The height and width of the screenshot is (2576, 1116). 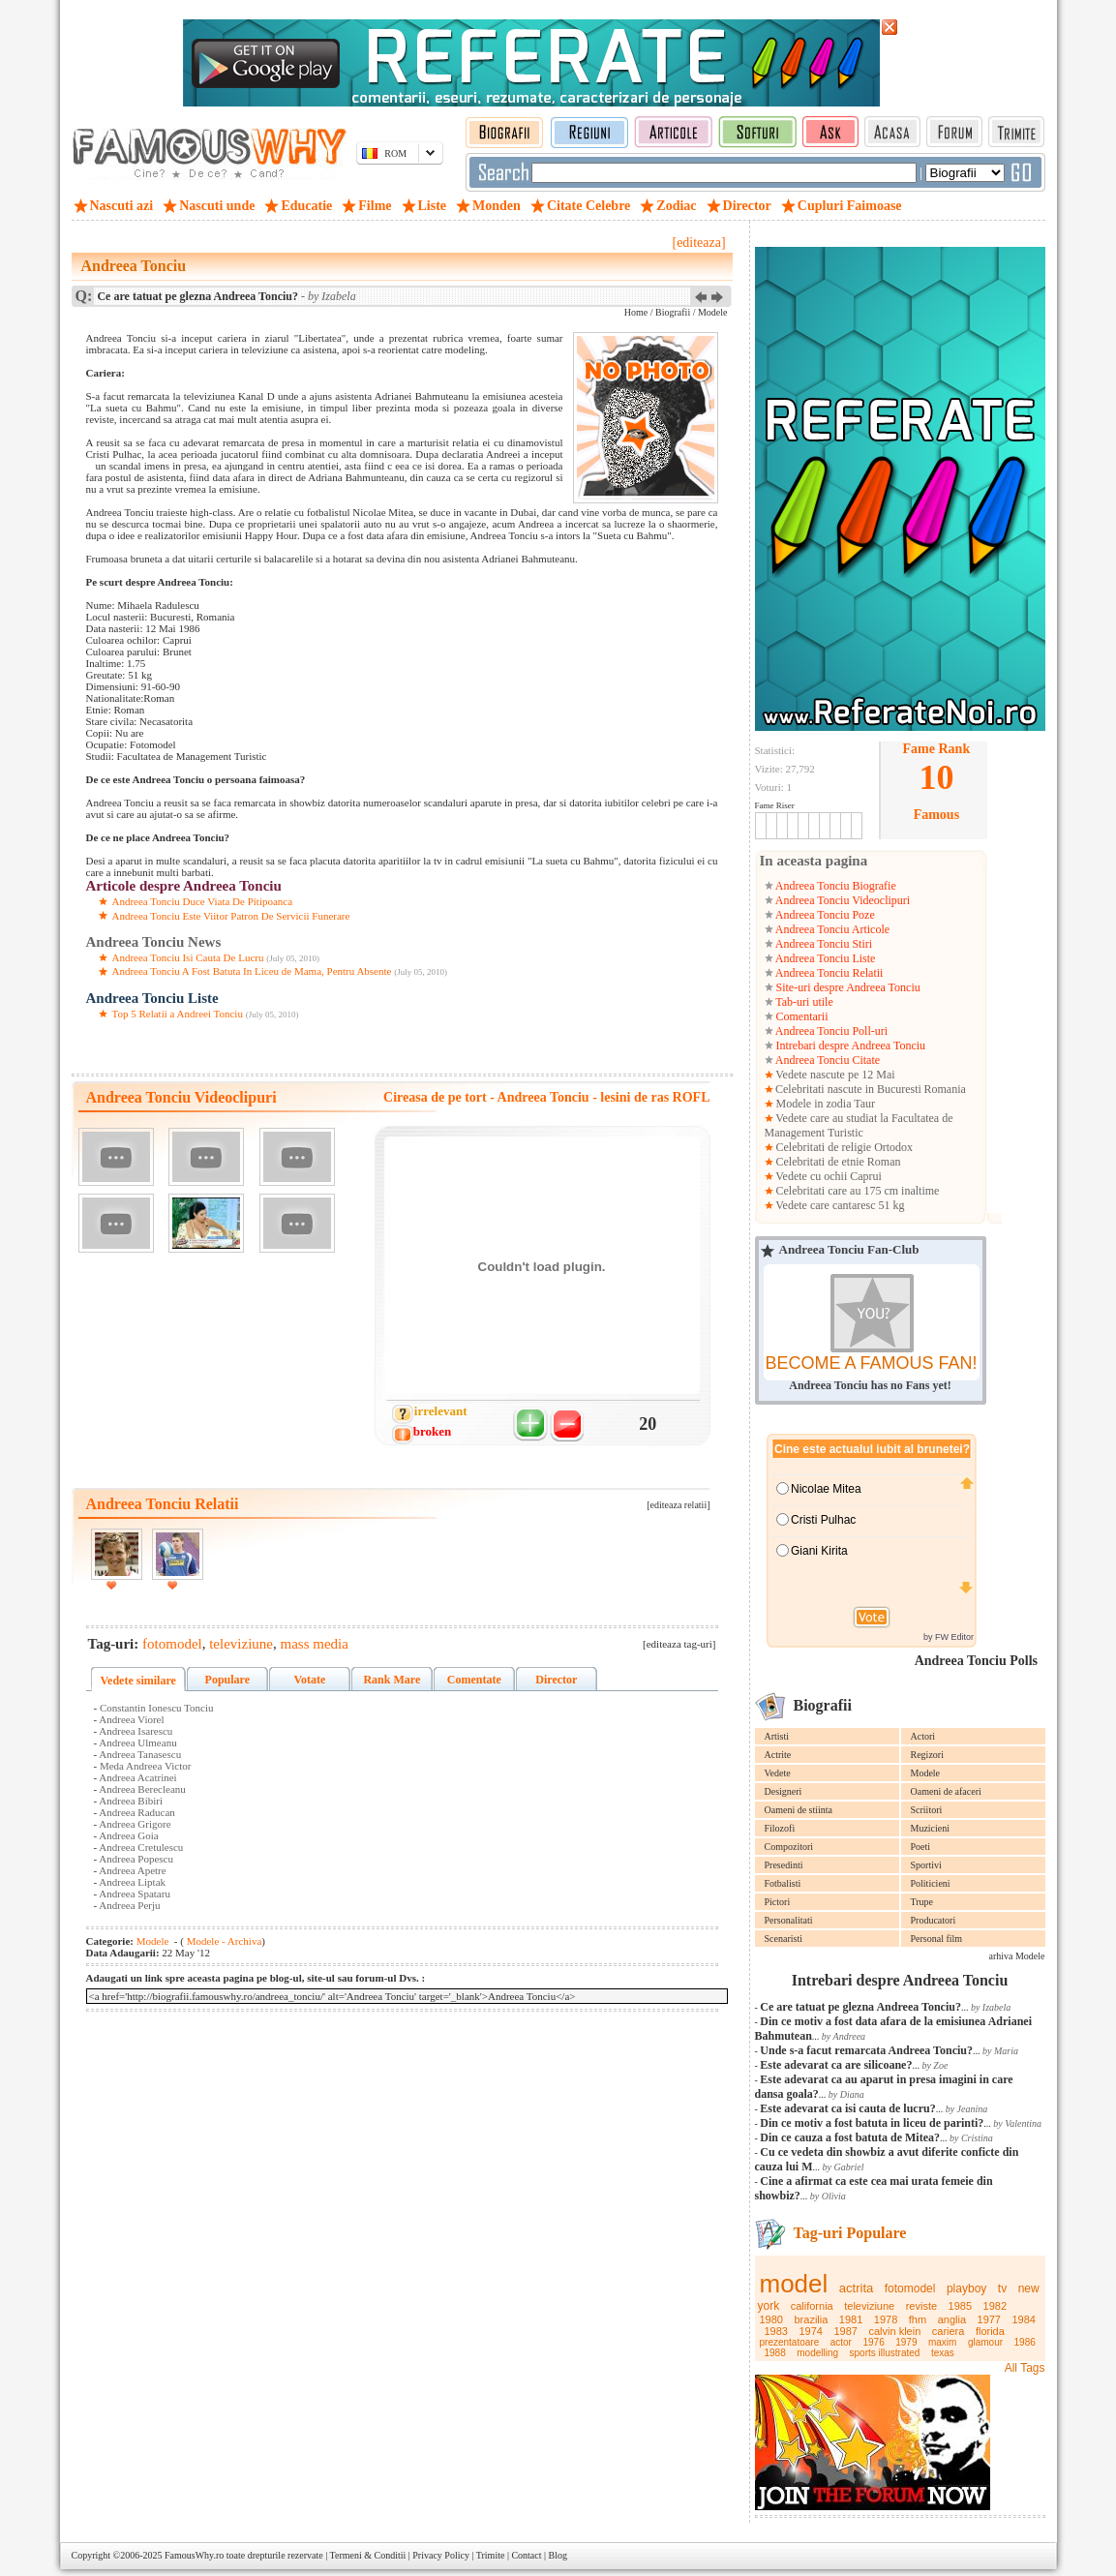 I want to click on Personal film, so click(x=937, y=1938).